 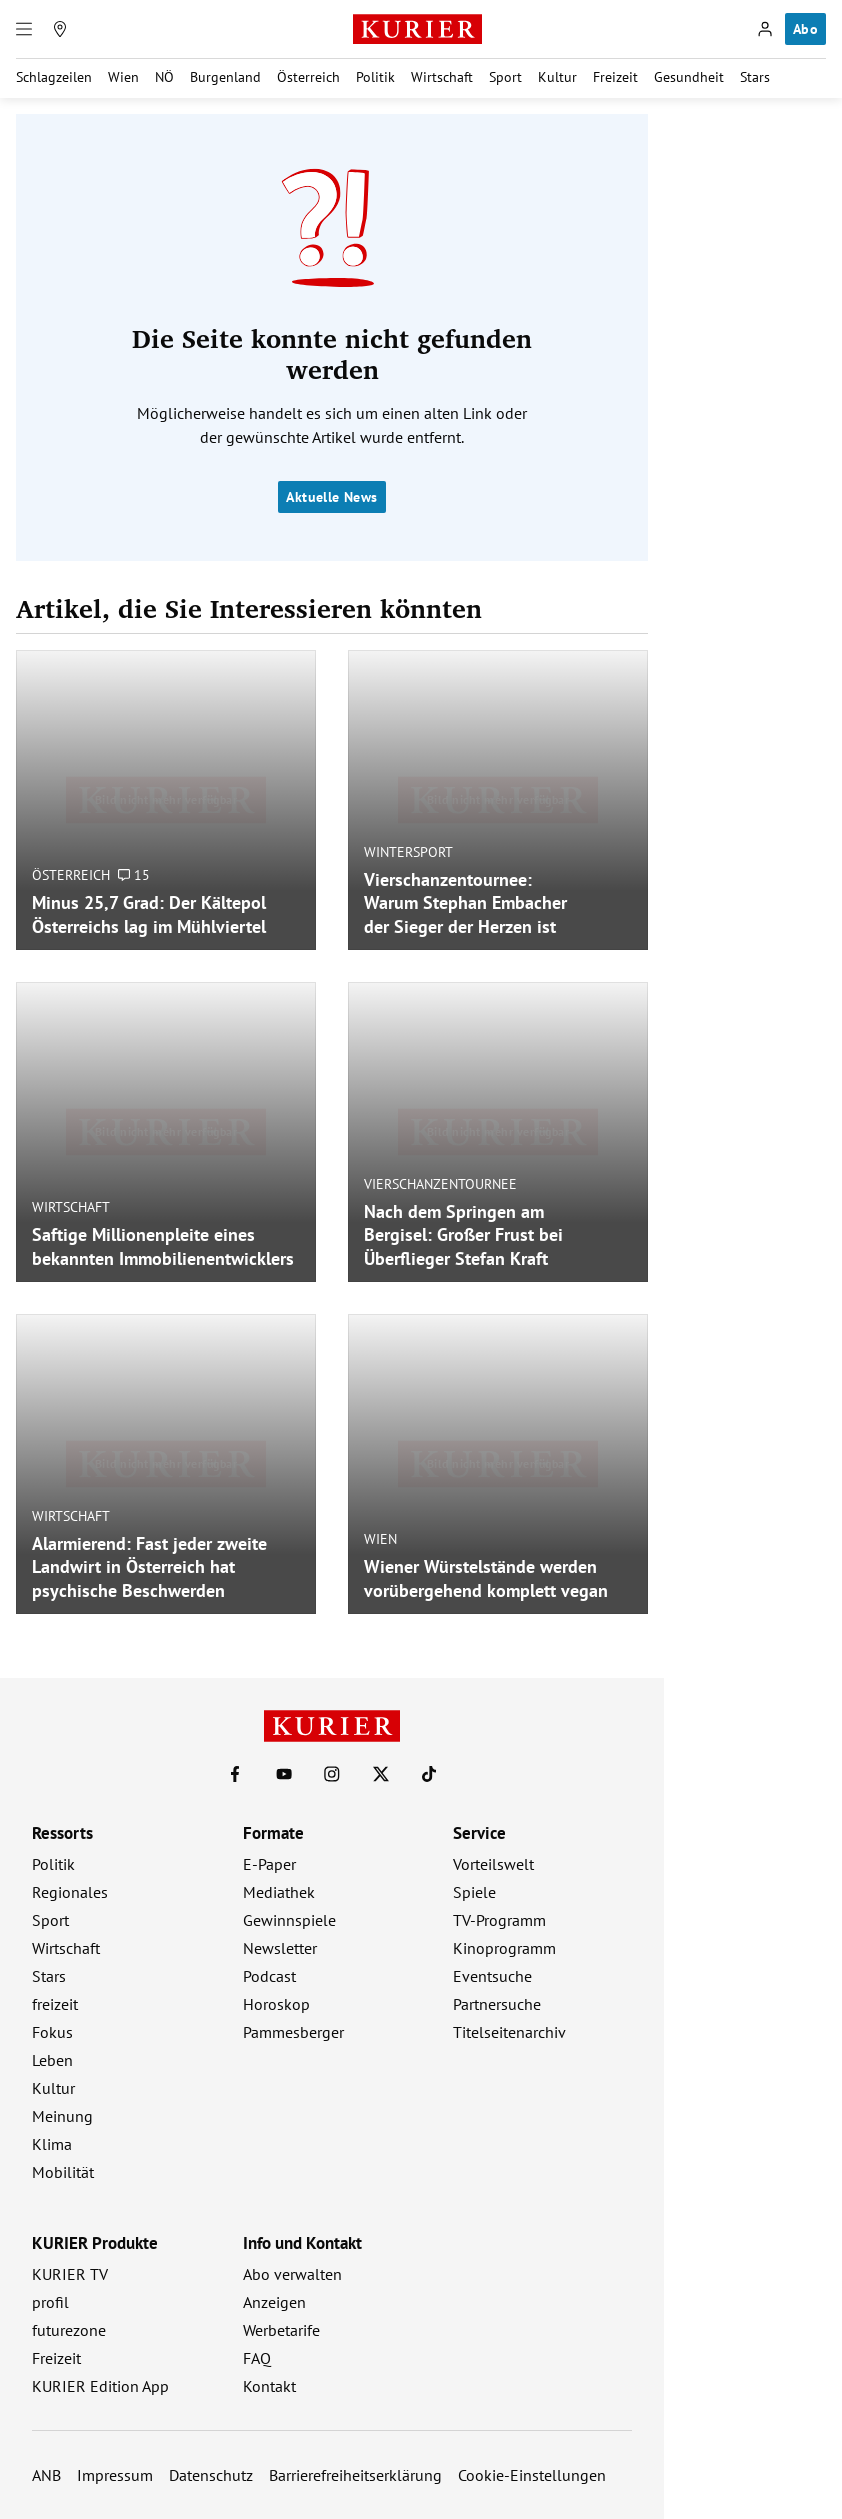 I want to click on Wirtschaft, so click(x=442, y=77).